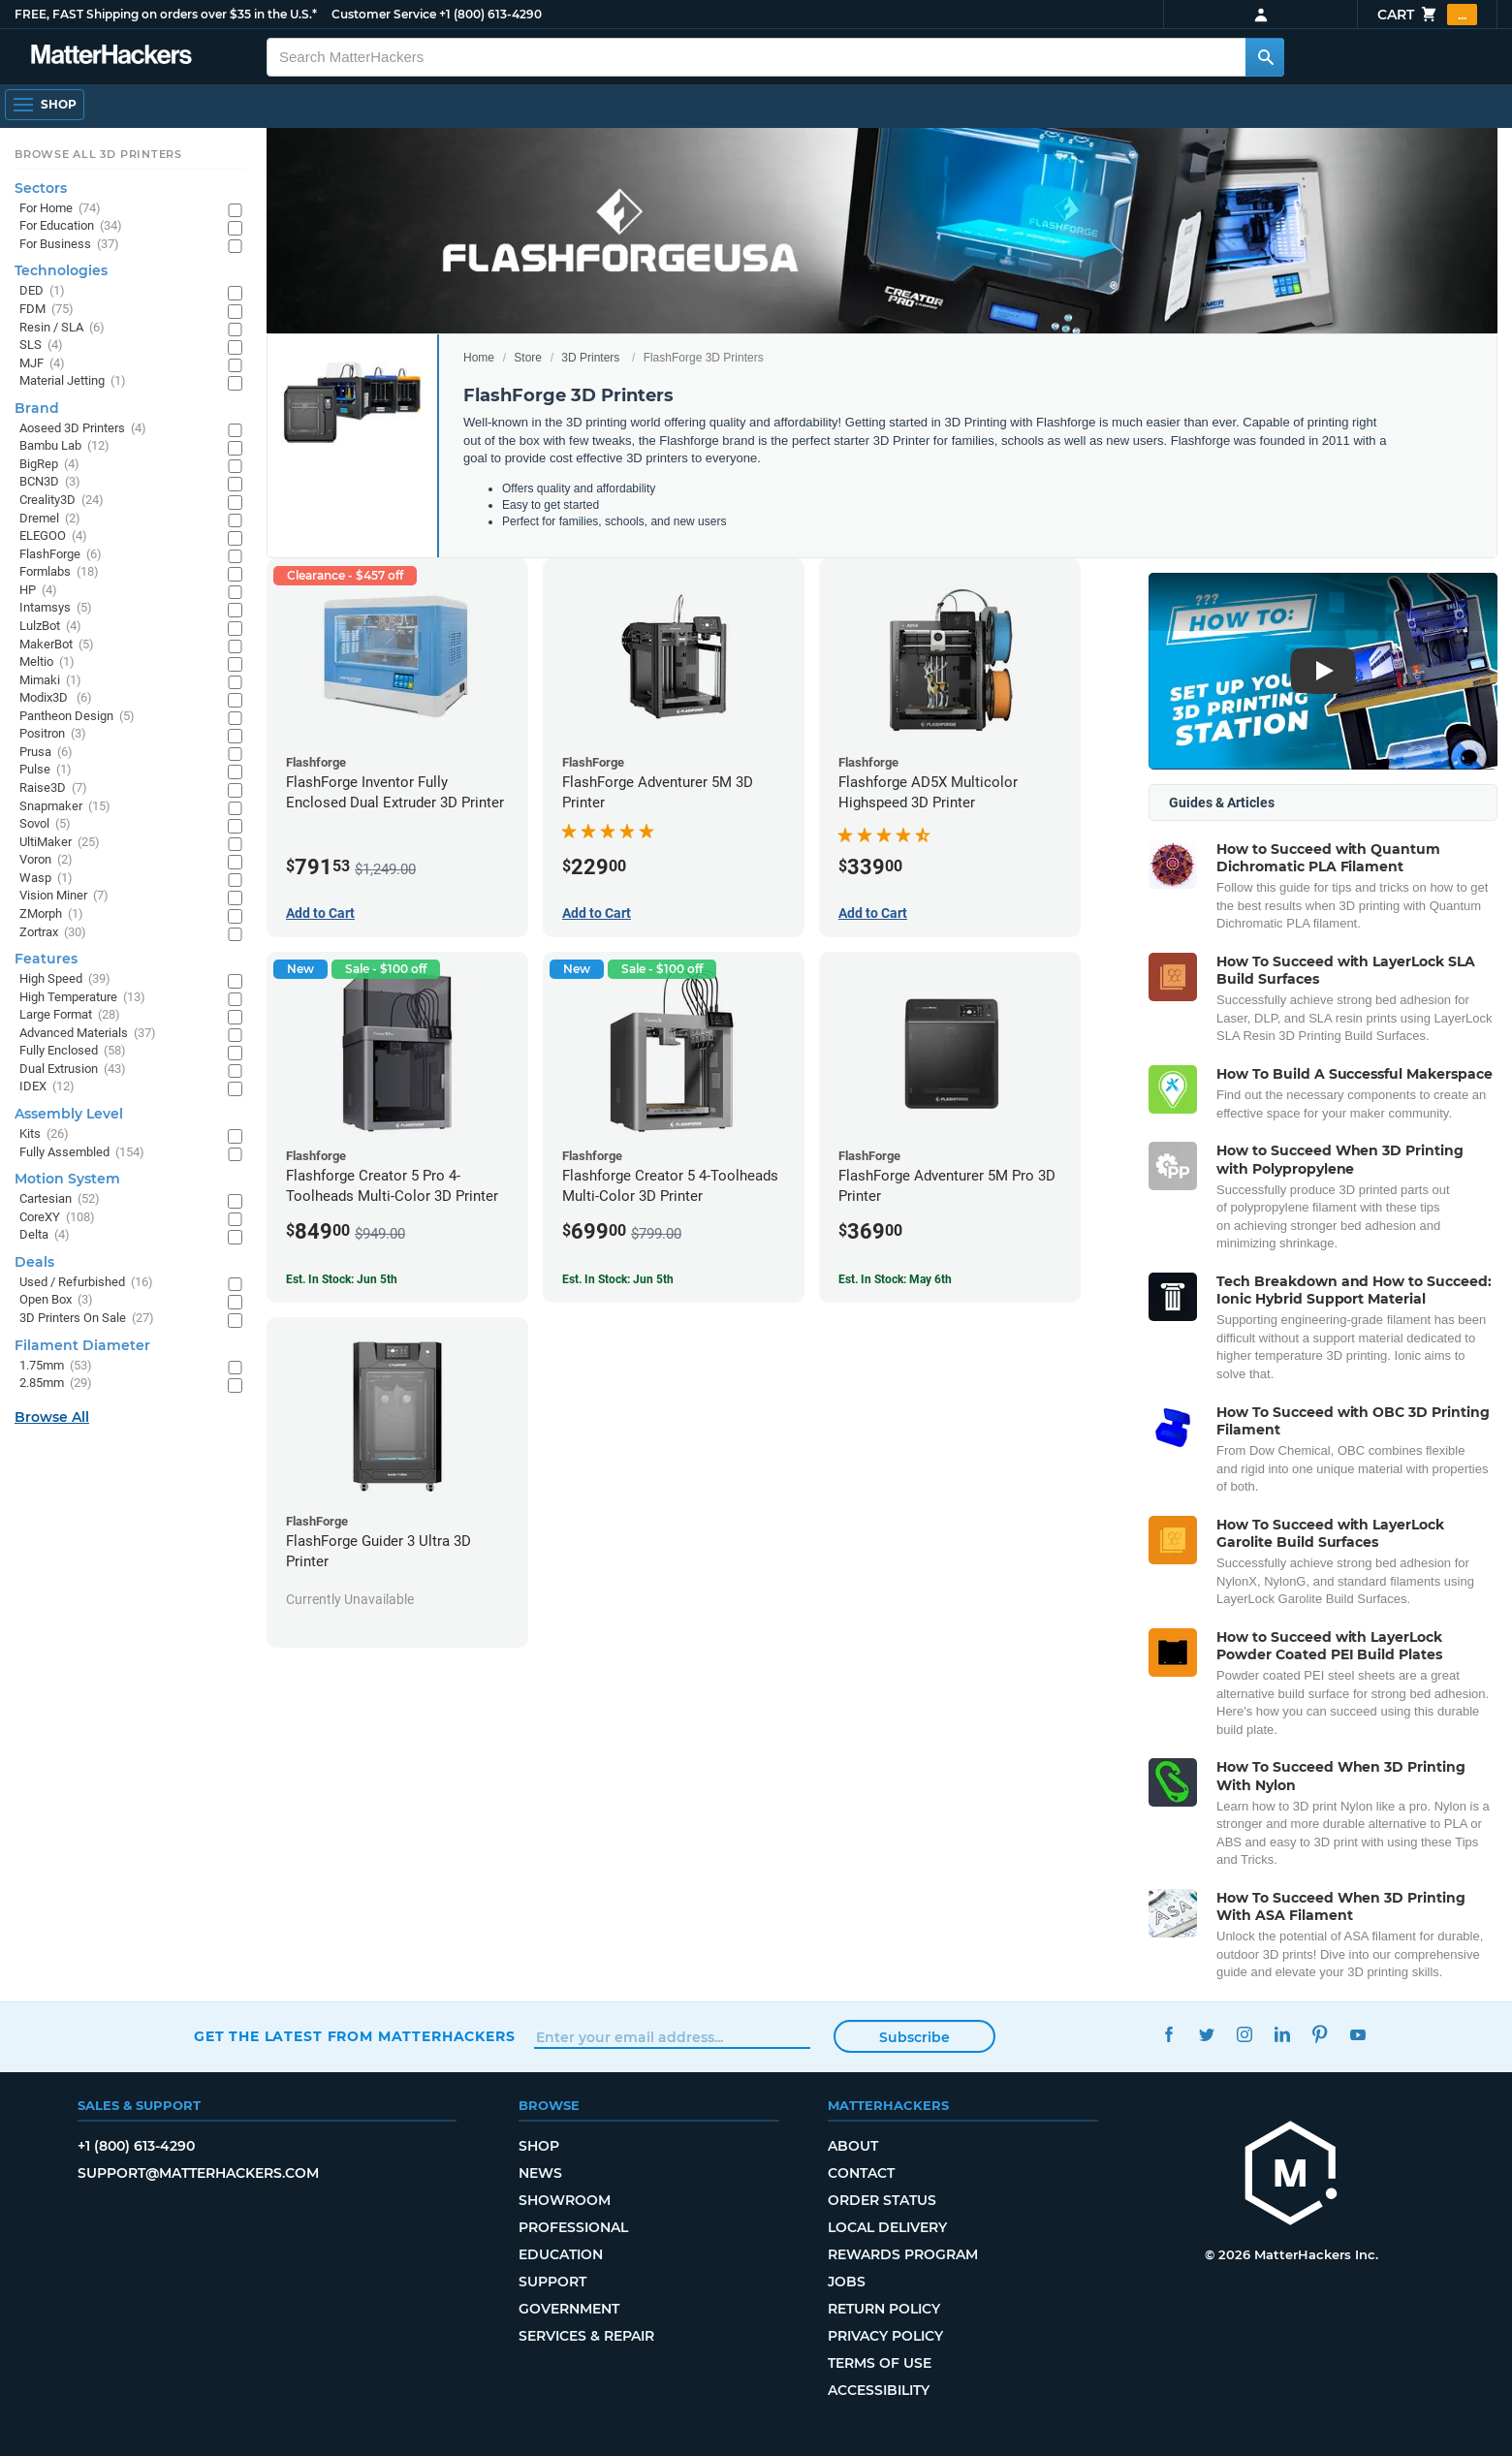  What do you see at coordinates (46, 878) in the screenshot?
I see `Wasp` at bounding box center [46, 878].